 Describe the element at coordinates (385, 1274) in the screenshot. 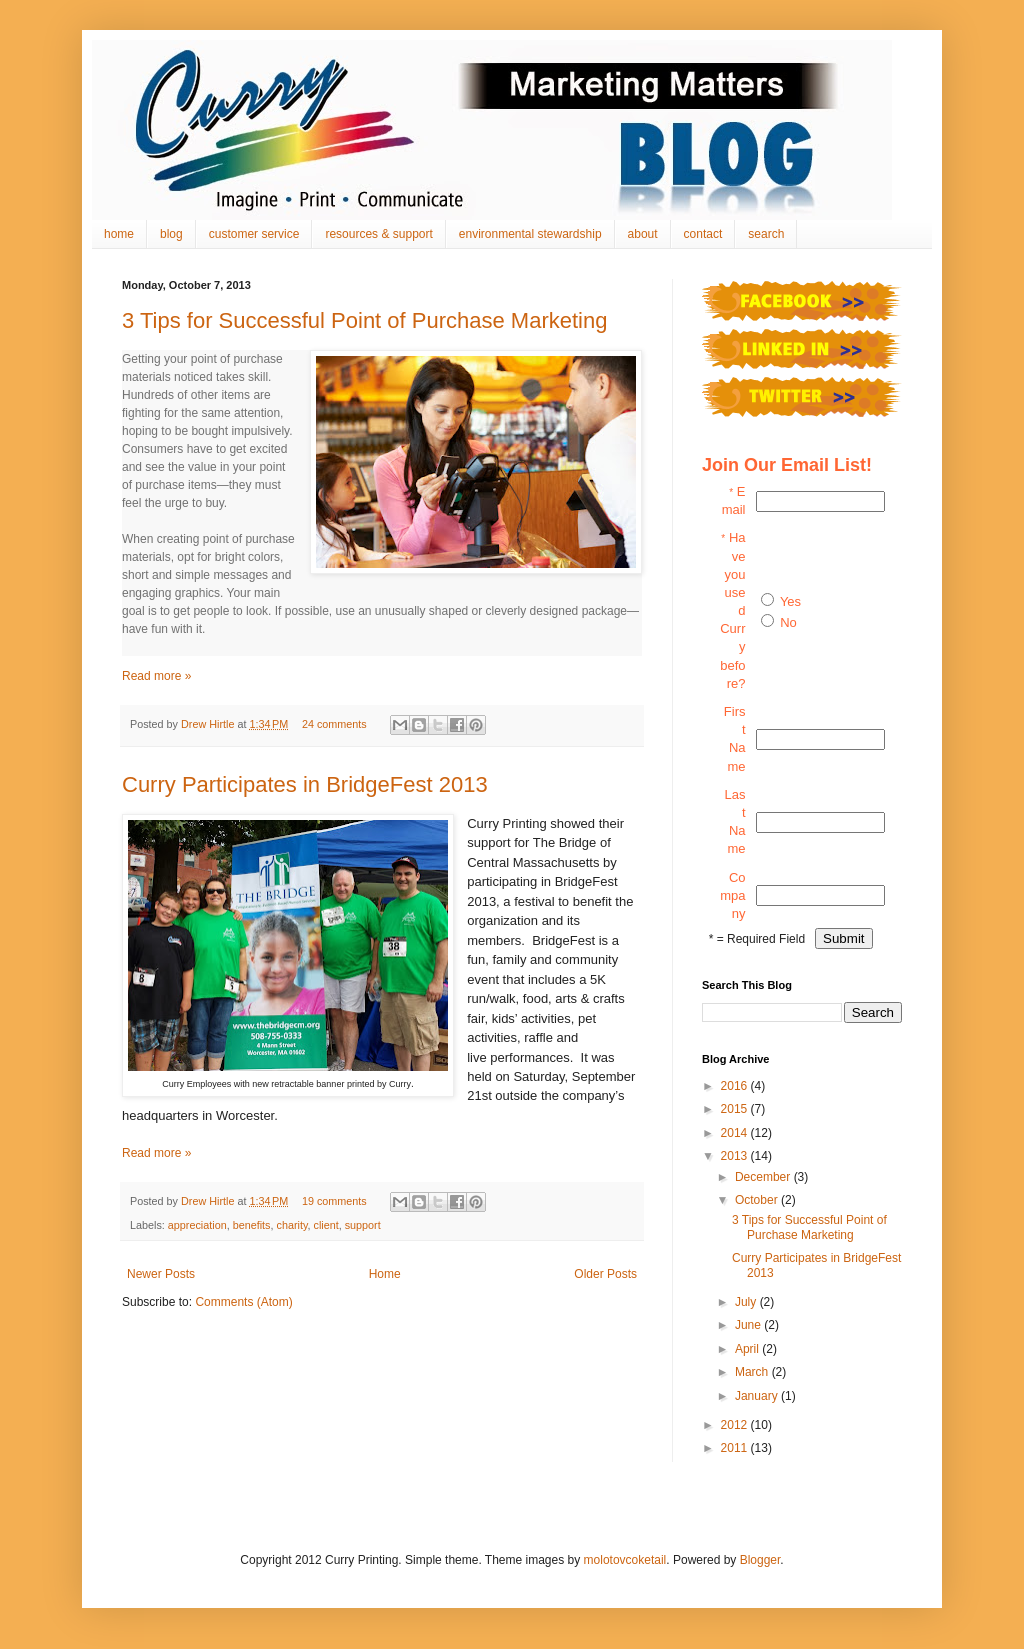

I see `Home` at that location.